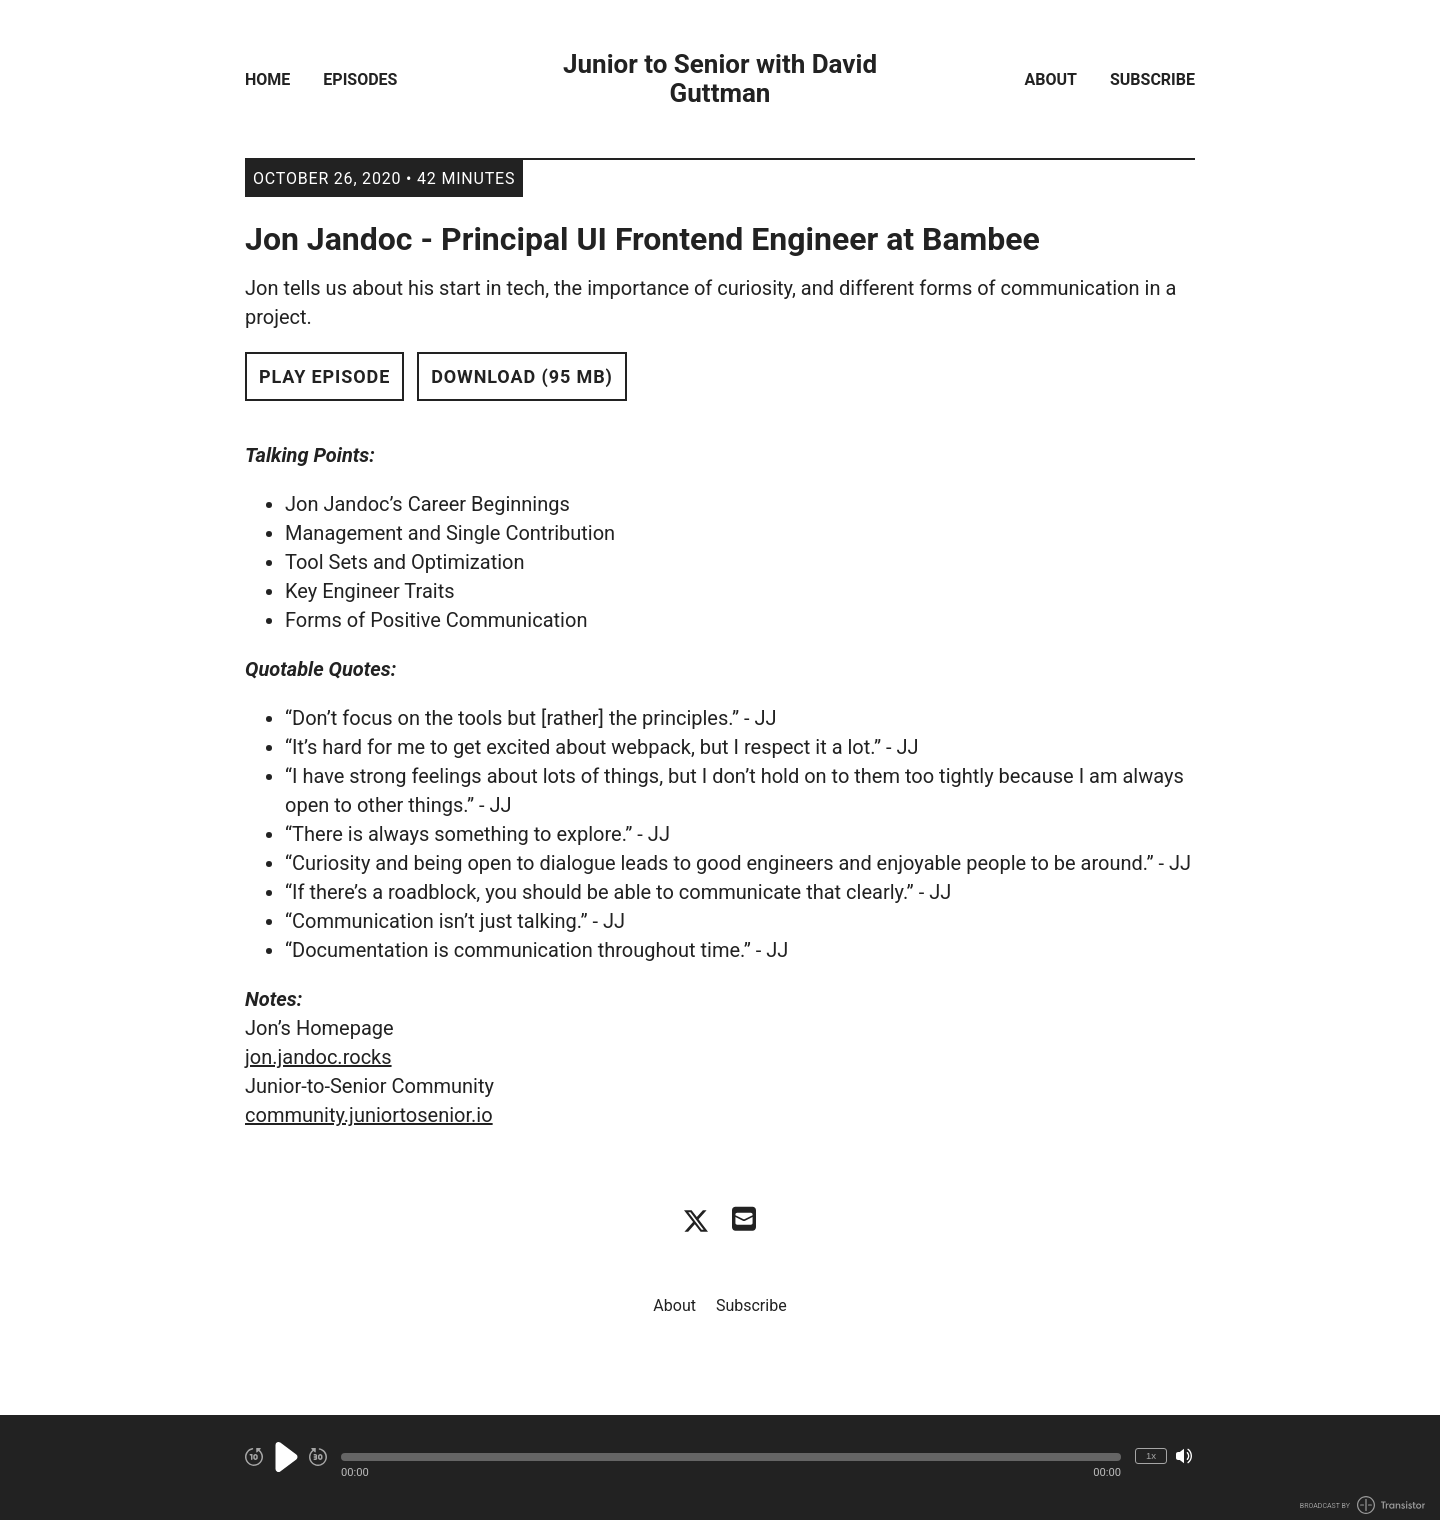  I want to click on [button], so click(731, 1457).